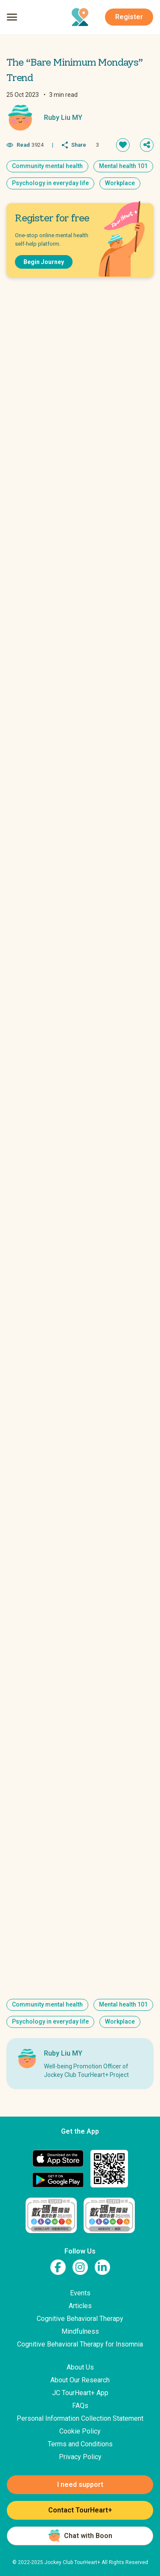 The image size is (160, 2576). I want to click on Cognitive Behavioral Therapy, so click(80, 2319).